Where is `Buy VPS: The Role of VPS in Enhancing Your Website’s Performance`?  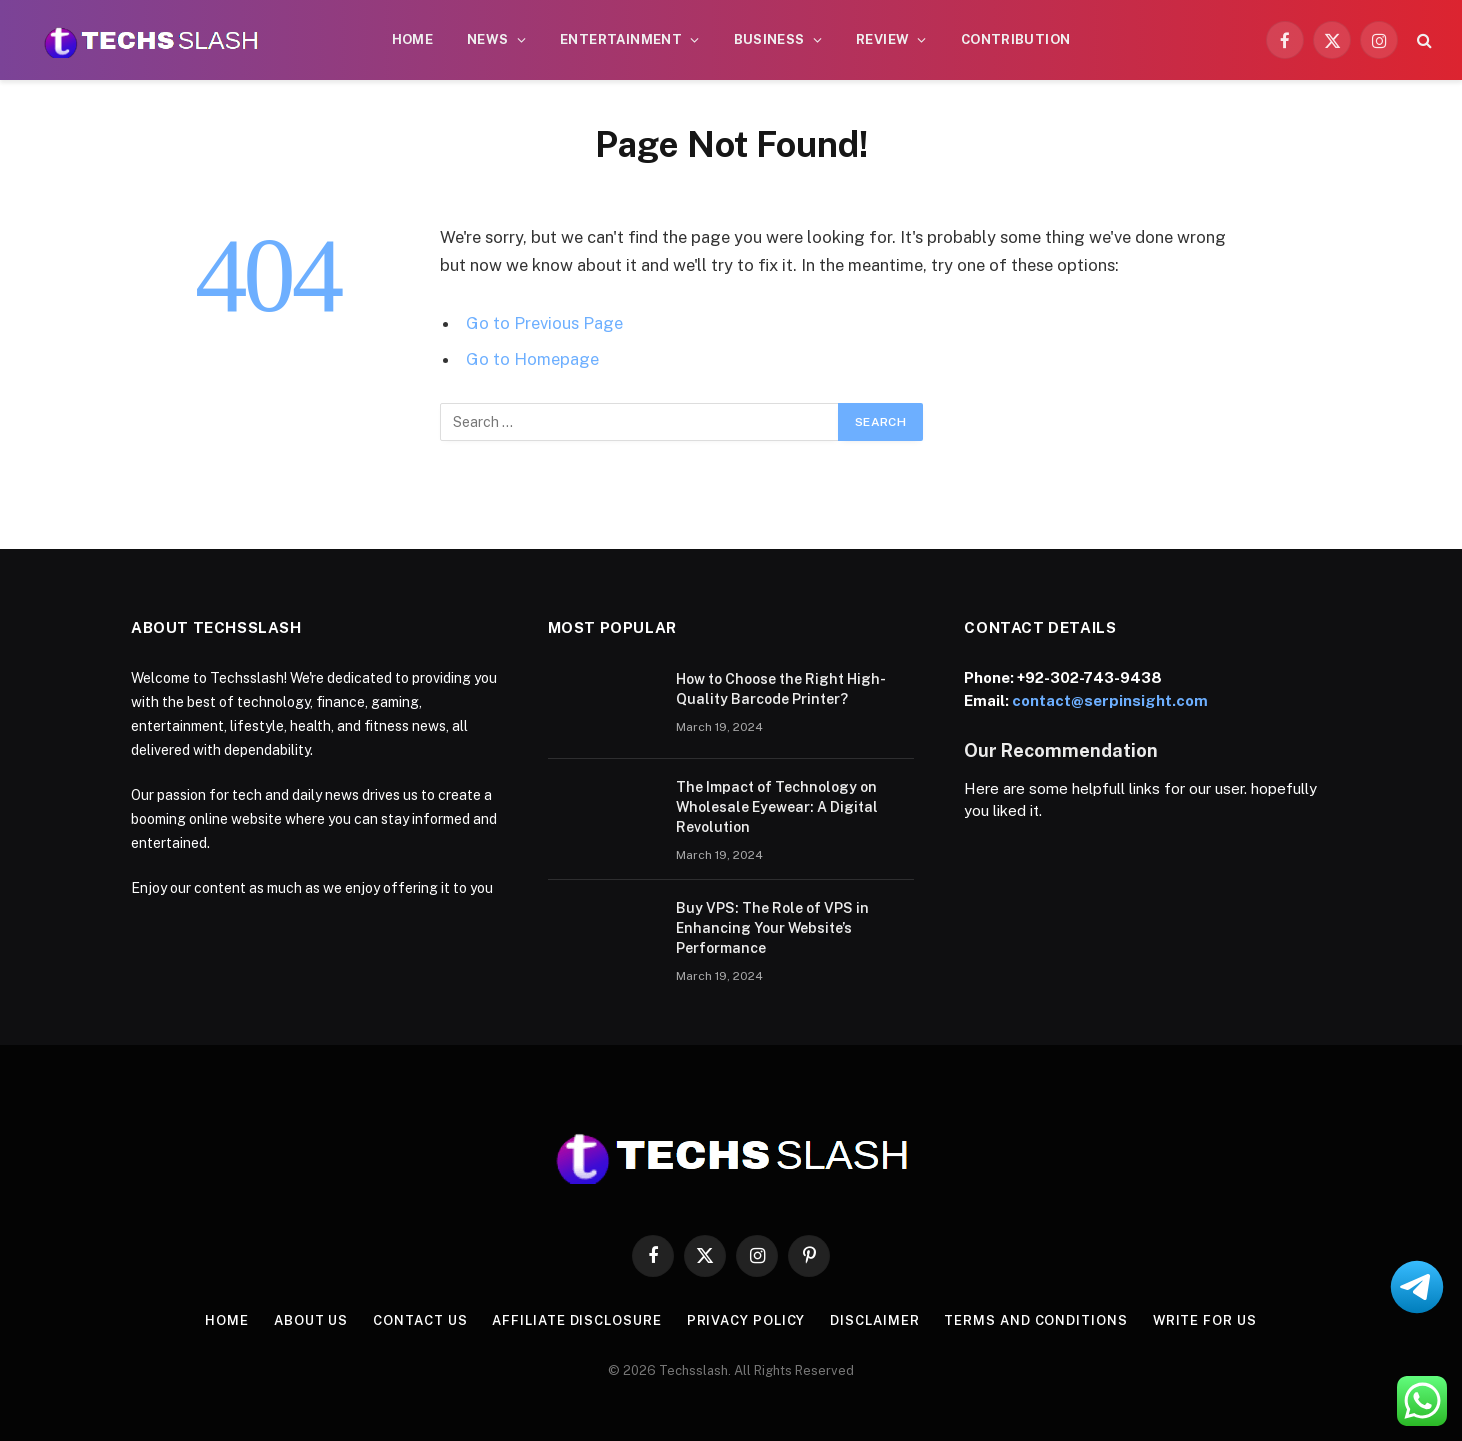 Buy VPS: The Role of VPS in Enhancing Your Website’s Performance is located at coordinates (772, 928).